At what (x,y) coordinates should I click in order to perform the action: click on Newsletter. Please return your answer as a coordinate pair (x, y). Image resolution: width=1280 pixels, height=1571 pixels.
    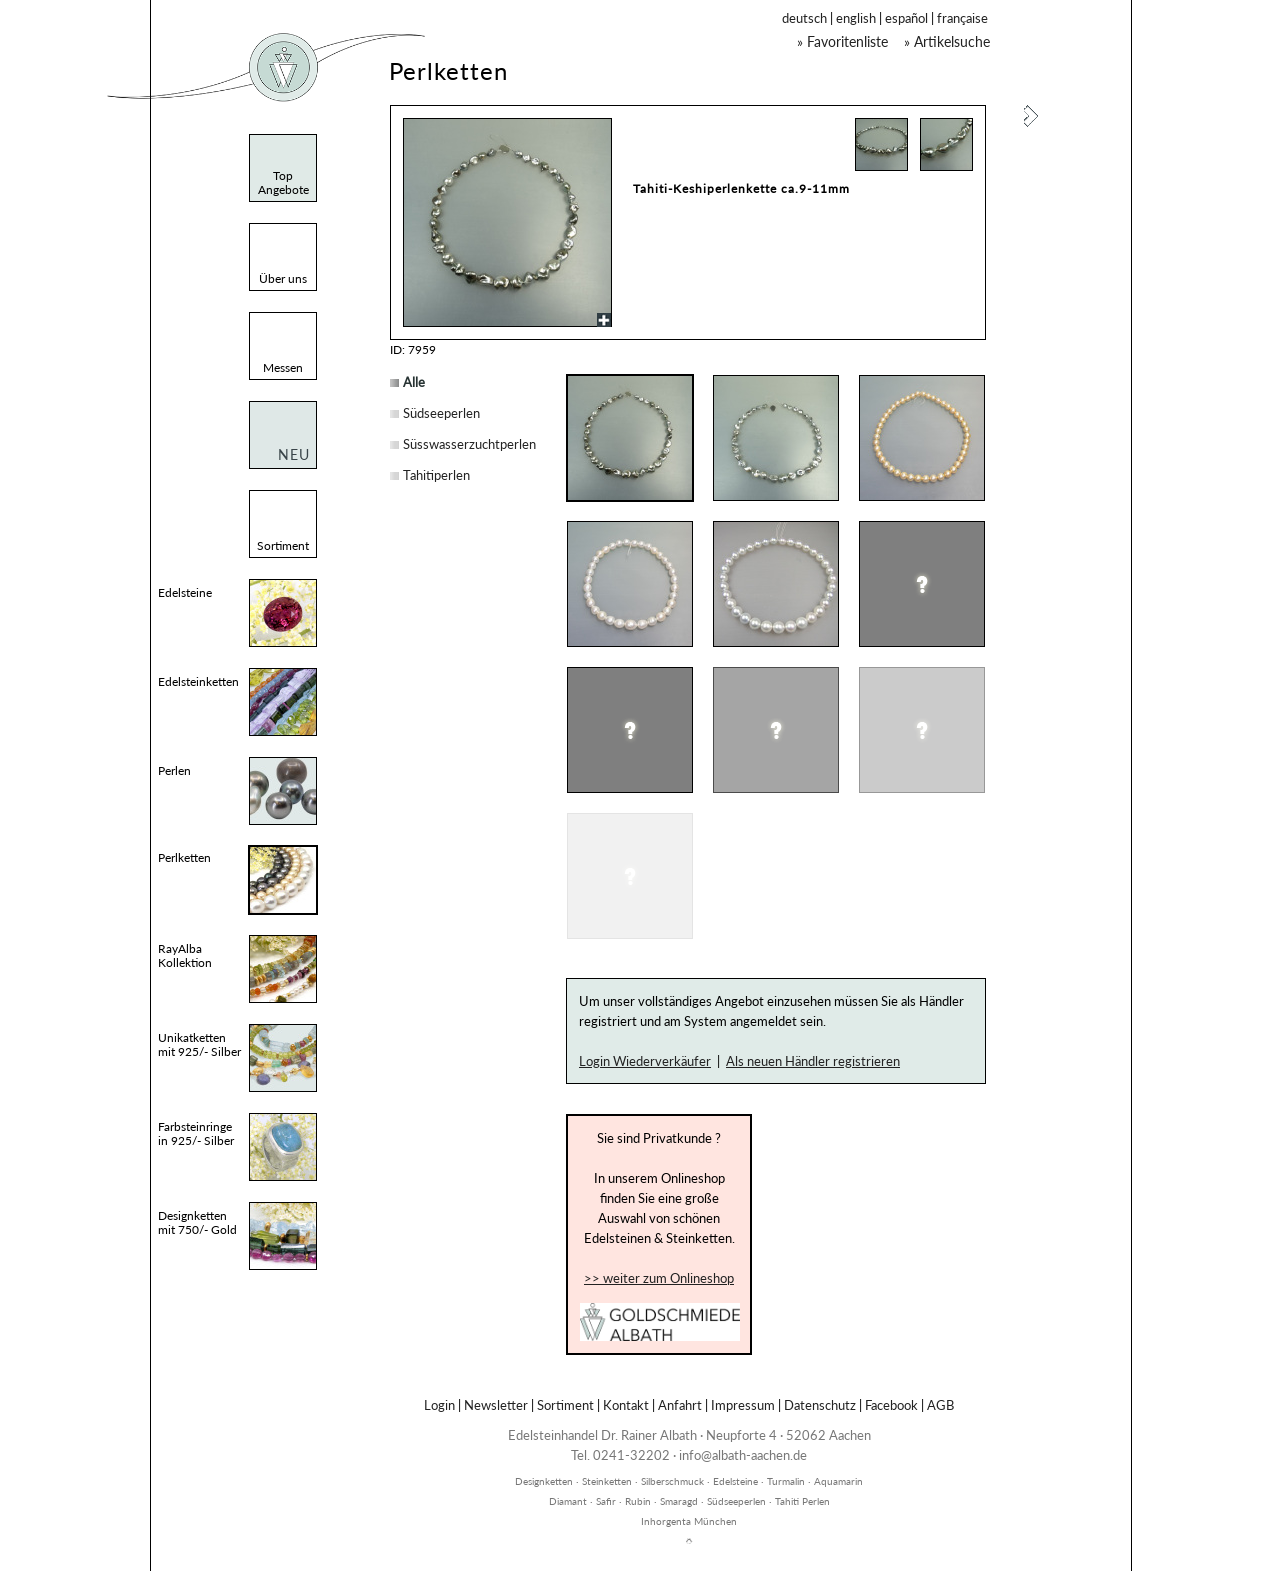
    Looking at the image, I should click on (496, 1405).